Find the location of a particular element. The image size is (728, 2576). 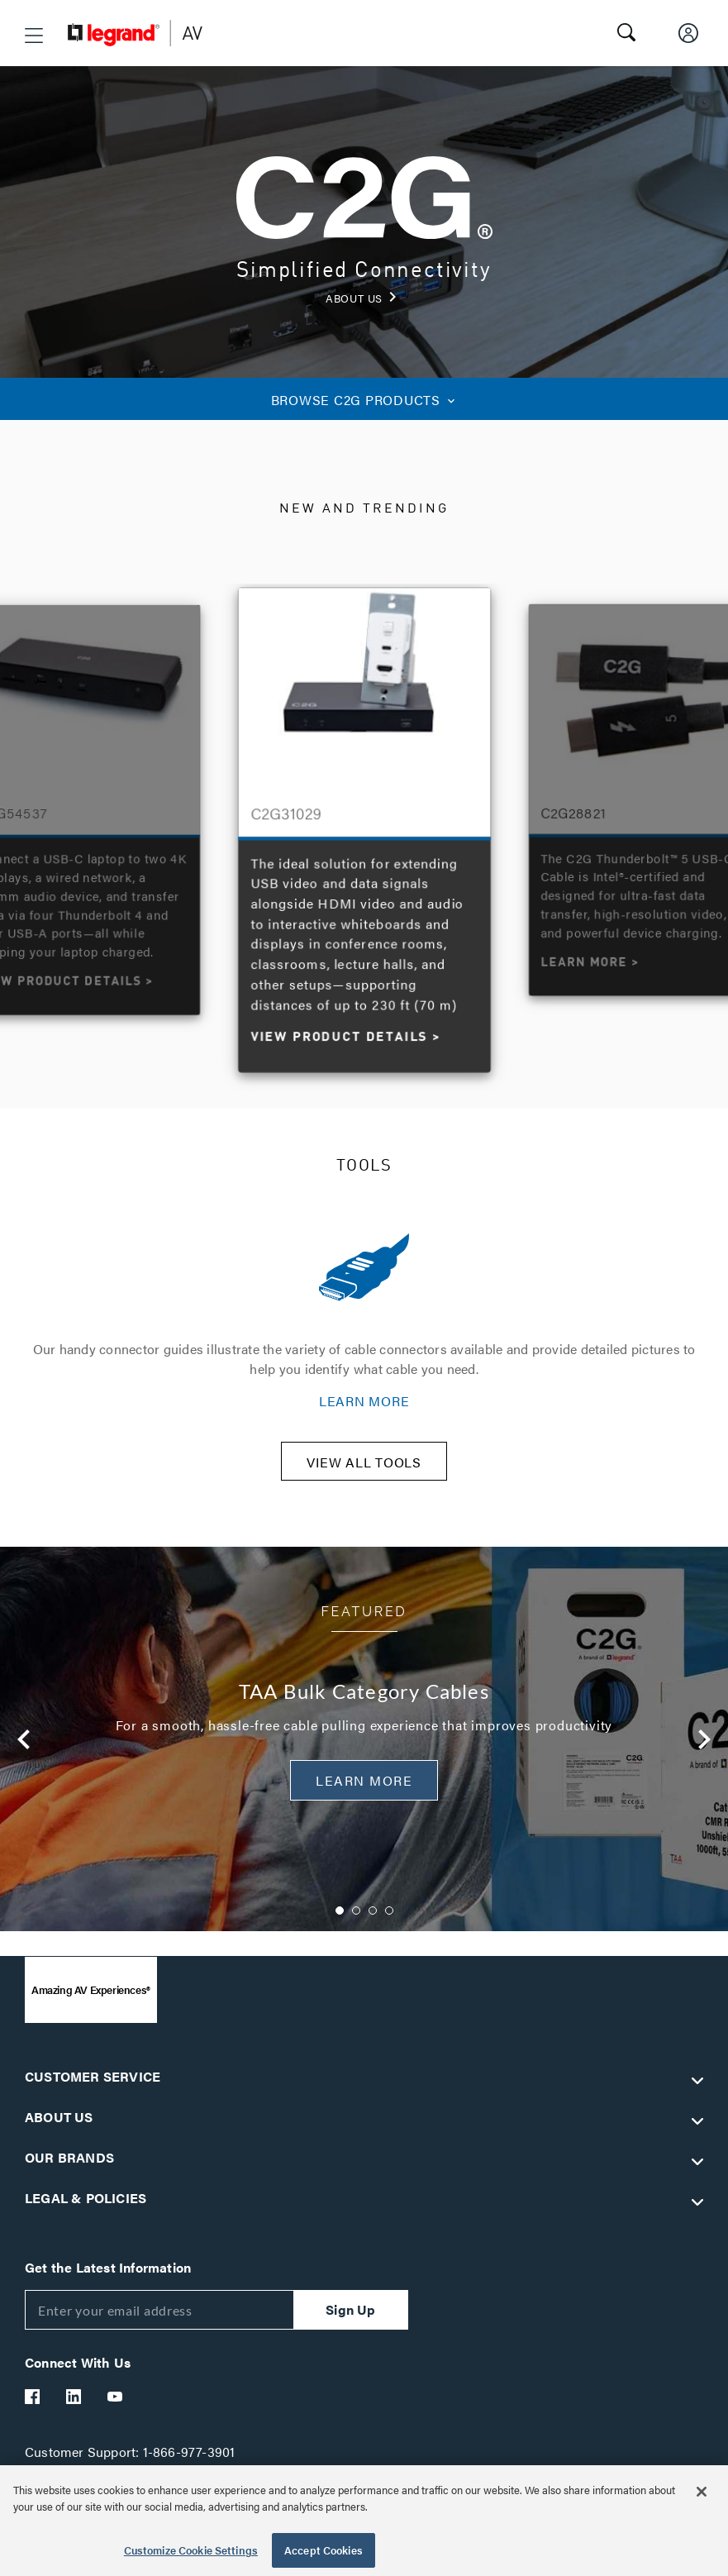

[Legrand Av YouTube] is located at coordinates (115, 2407).